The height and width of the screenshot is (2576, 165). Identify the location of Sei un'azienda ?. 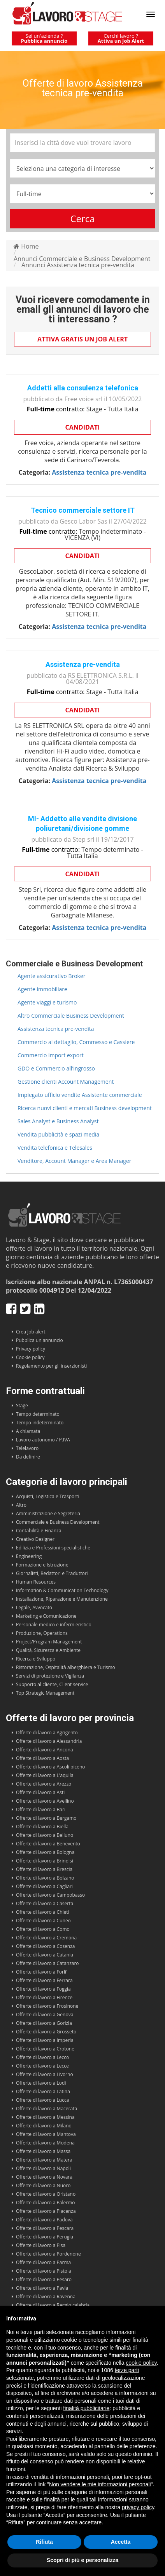
(44, 38).